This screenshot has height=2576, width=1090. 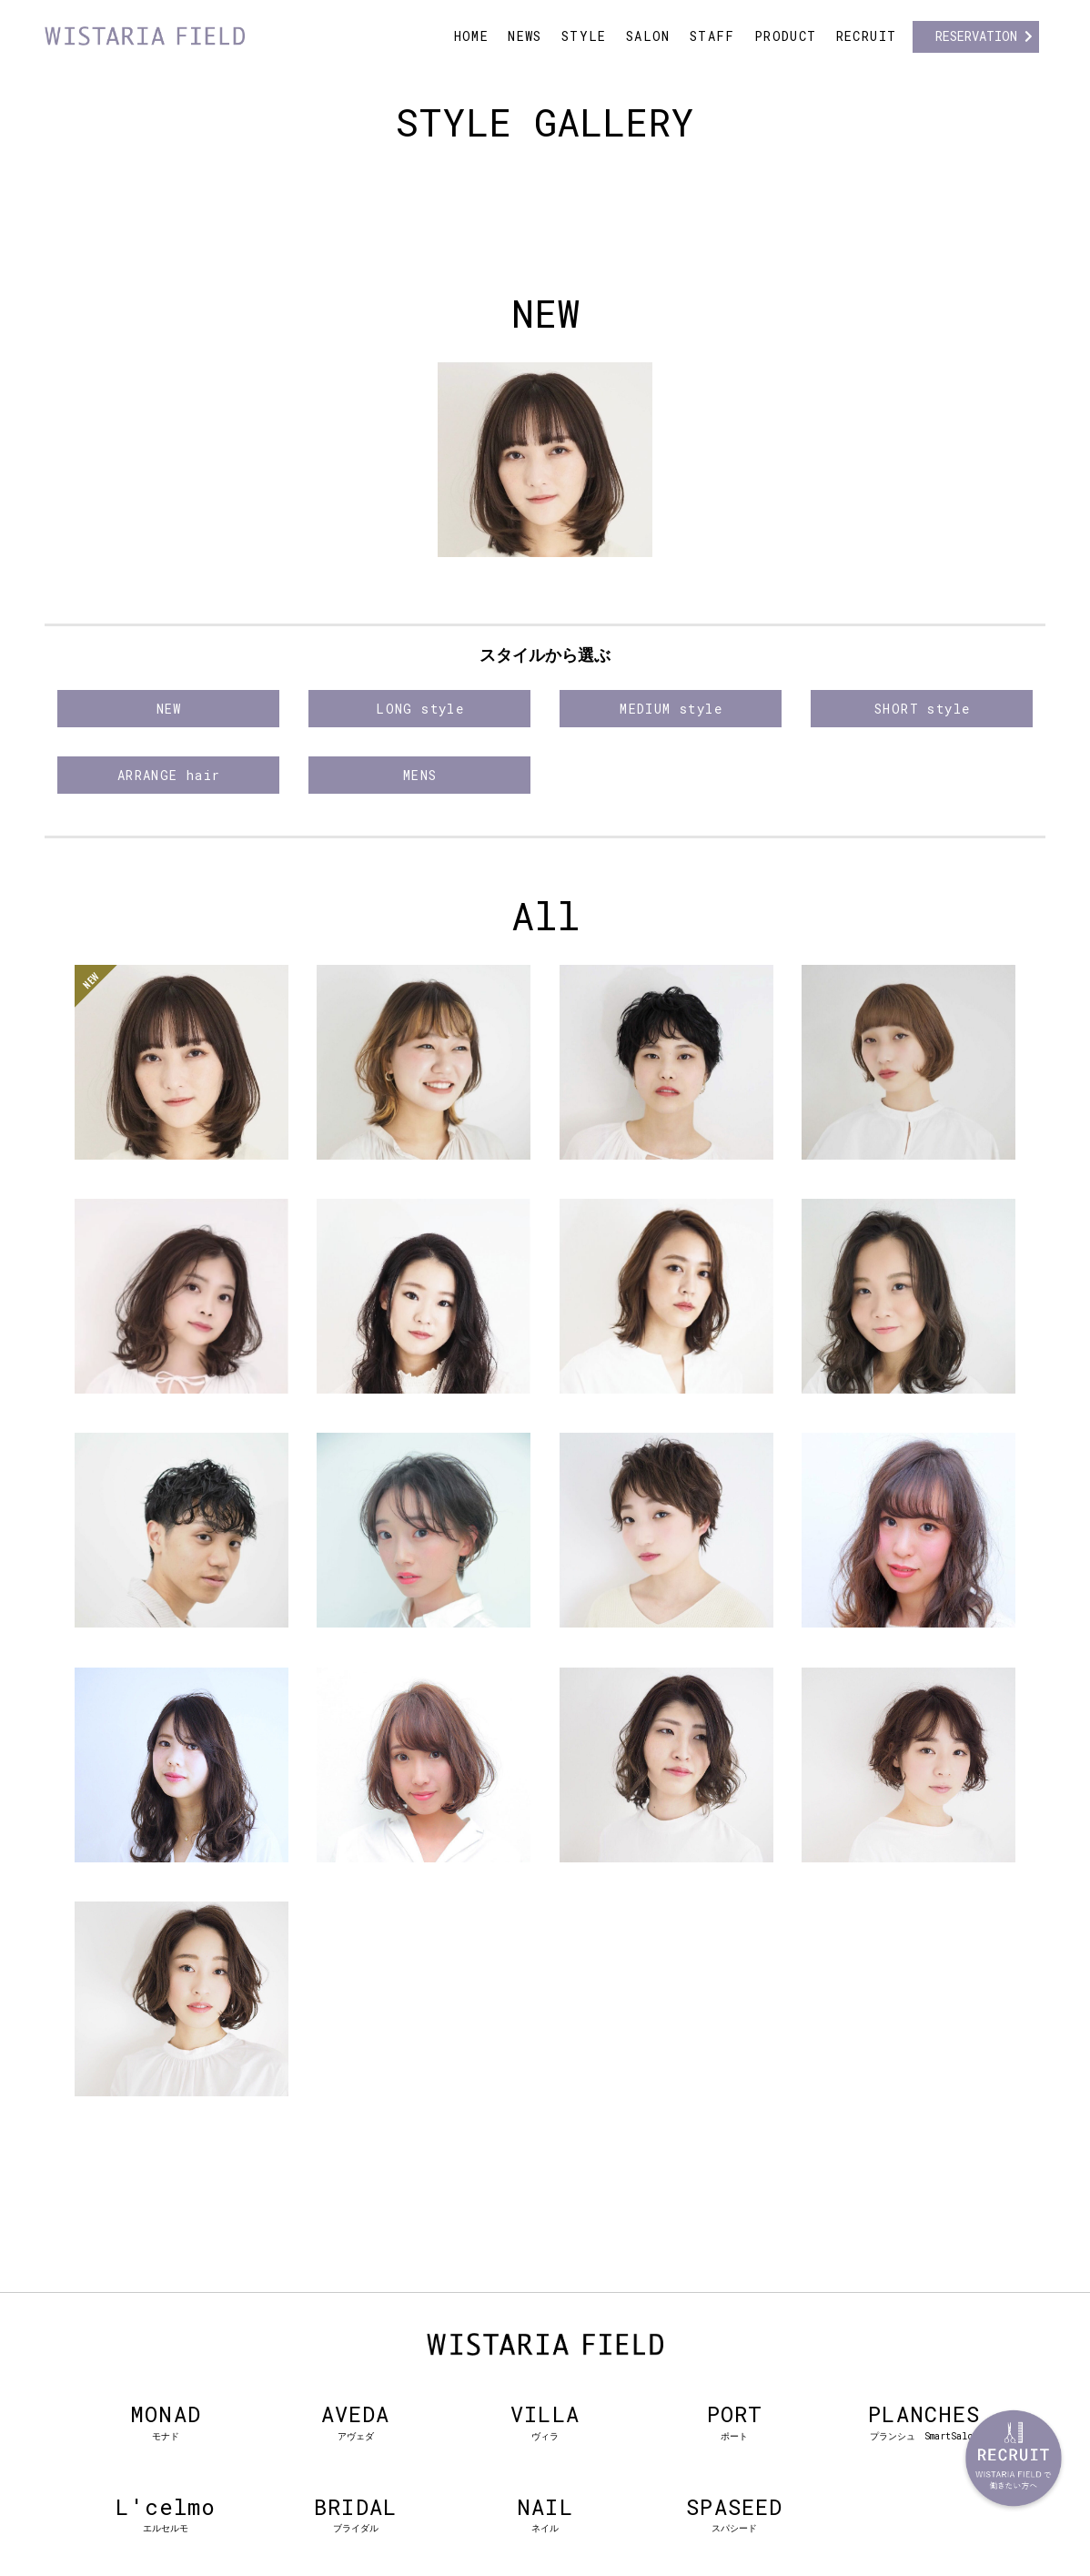 I want to click on HOME, so click(x=471, y=36).